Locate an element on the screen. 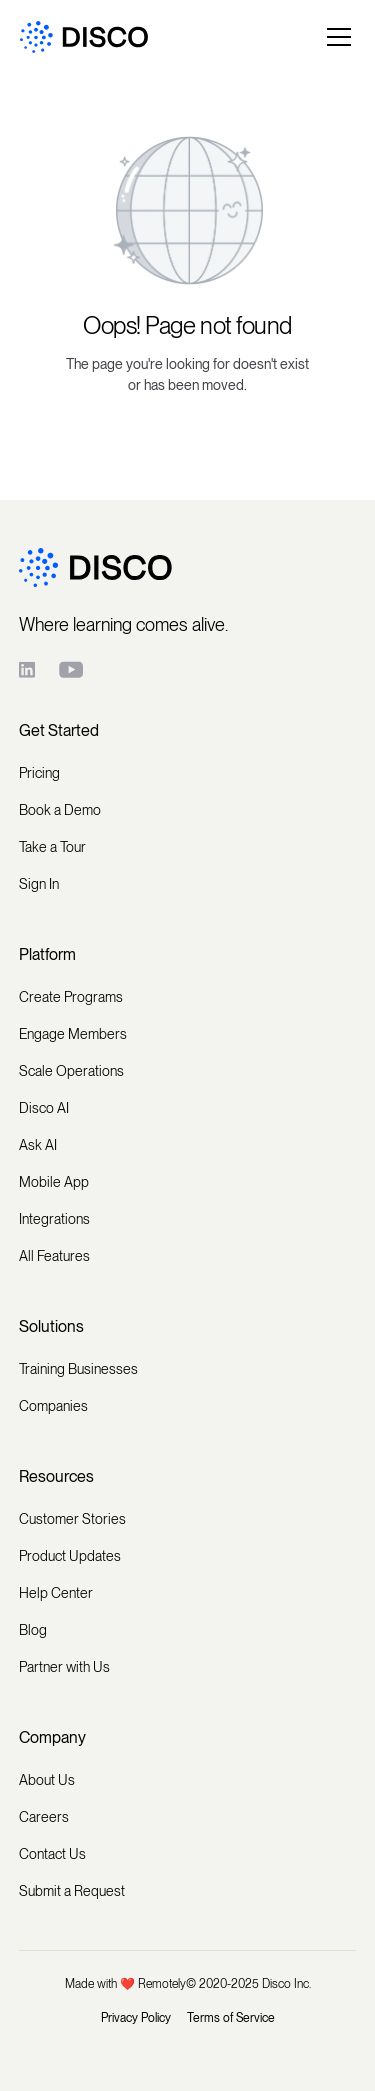 The width and height of the screenshot is (375, 2091). Product Updates is located at coordinates (70, 1556).